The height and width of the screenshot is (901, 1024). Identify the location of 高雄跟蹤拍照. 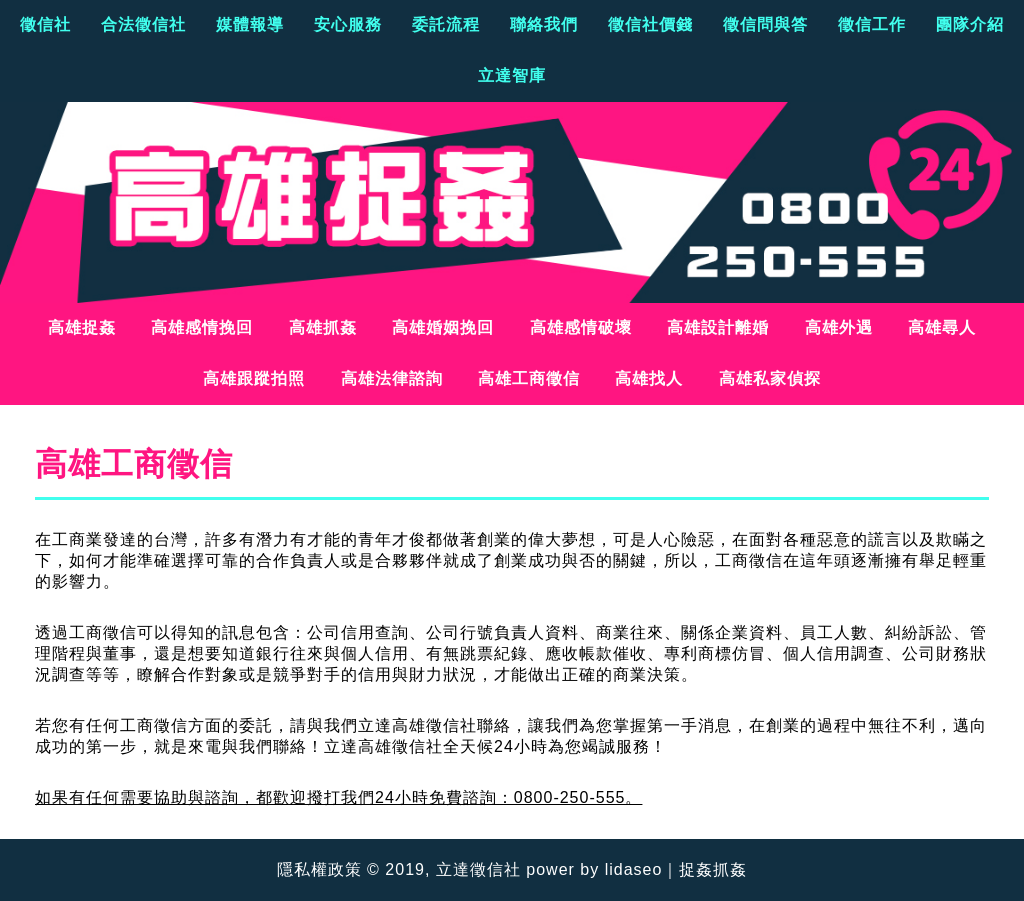
(254, 378).